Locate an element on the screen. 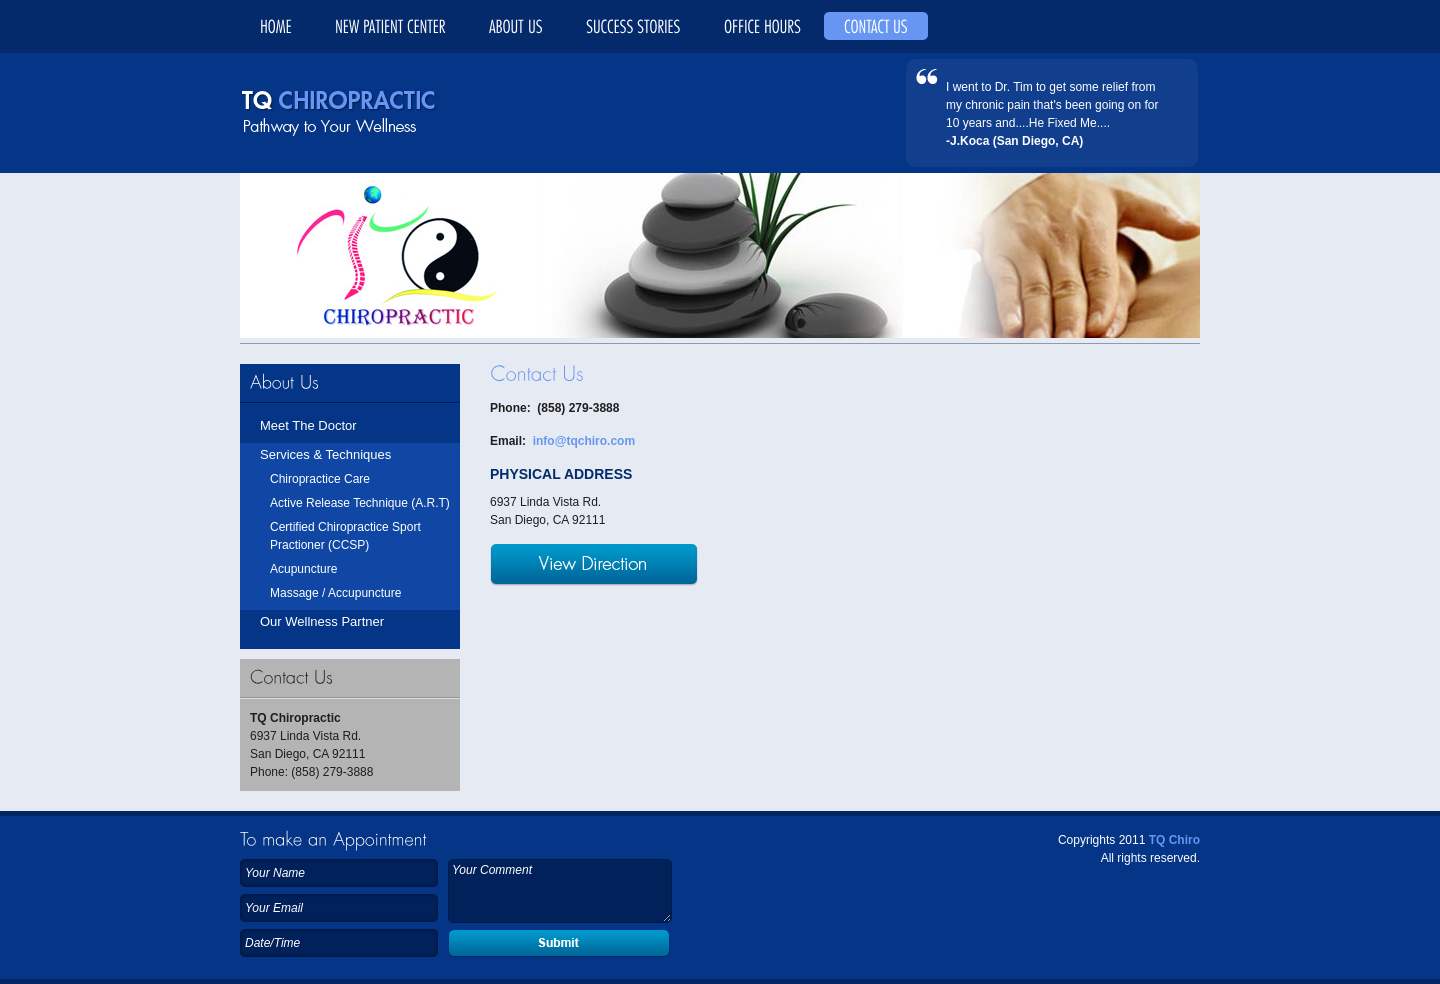 The width and height of the screenshot is (1440, 984). Certified Chiropractice Sport Practioner (CCSP) is located at coordinates (345, 536).